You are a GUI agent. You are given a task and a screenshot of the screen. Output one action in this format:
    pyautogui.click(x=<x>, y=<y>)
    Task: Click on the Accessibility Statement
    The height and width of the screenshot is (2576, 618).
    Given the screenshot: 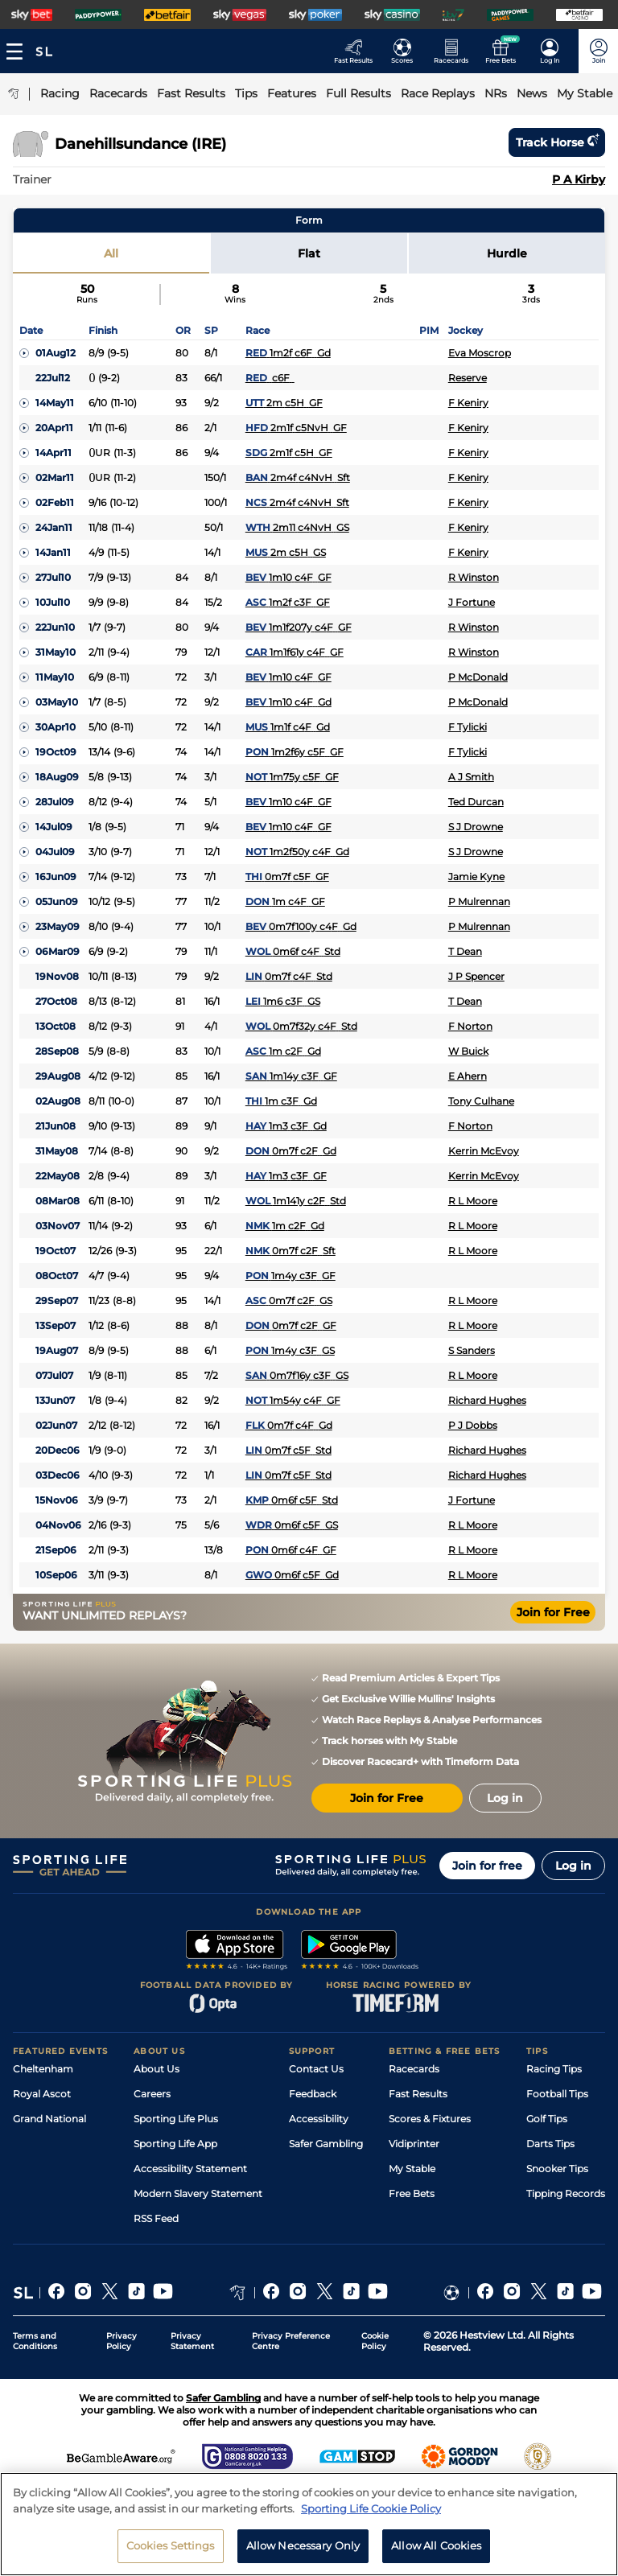 What is the action you would take?
    pyautogui.click(x=190, y=2168)
    